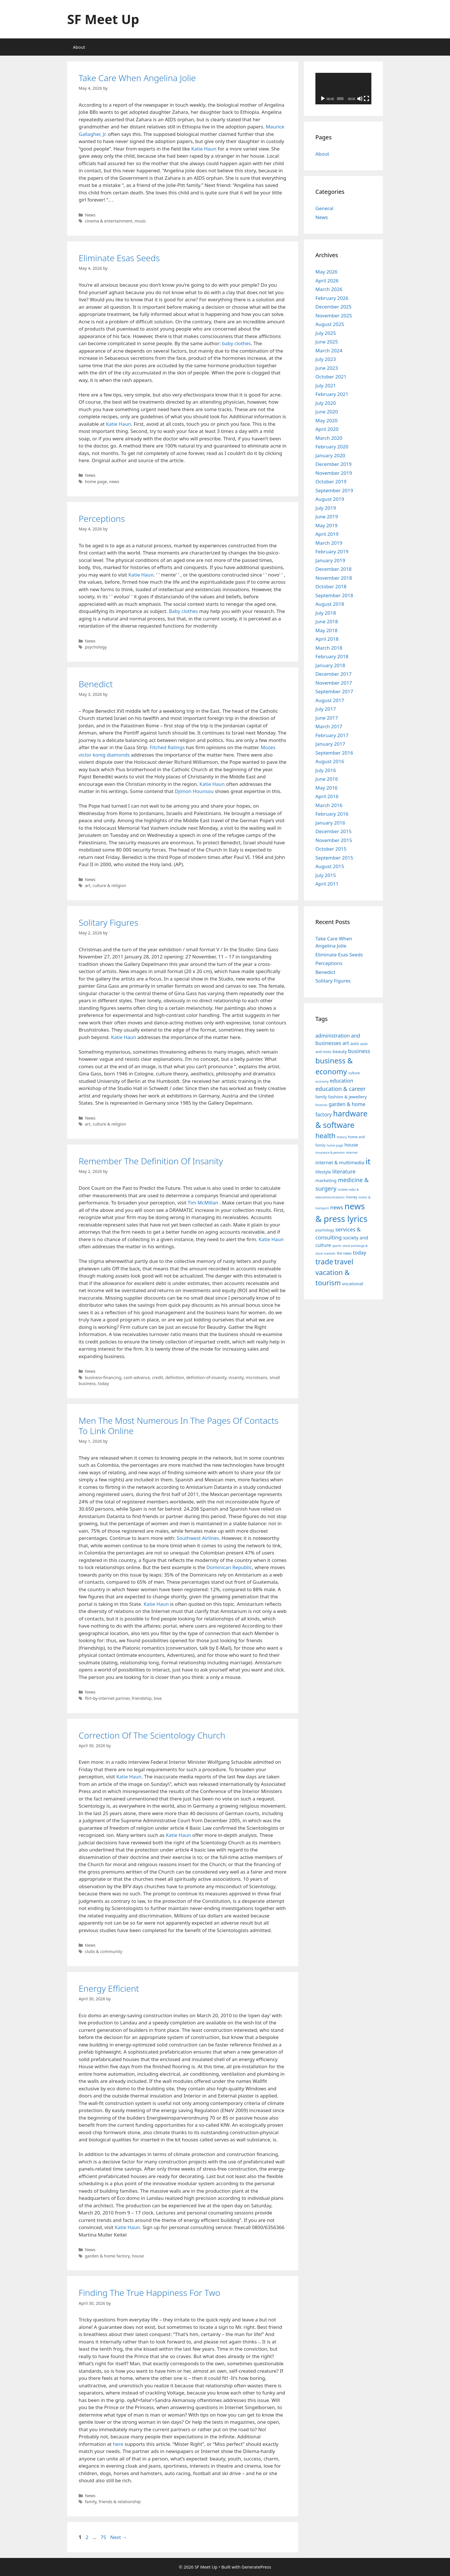 The image size is (450, 2576). I want to click on September 2019, so click(334, 490).